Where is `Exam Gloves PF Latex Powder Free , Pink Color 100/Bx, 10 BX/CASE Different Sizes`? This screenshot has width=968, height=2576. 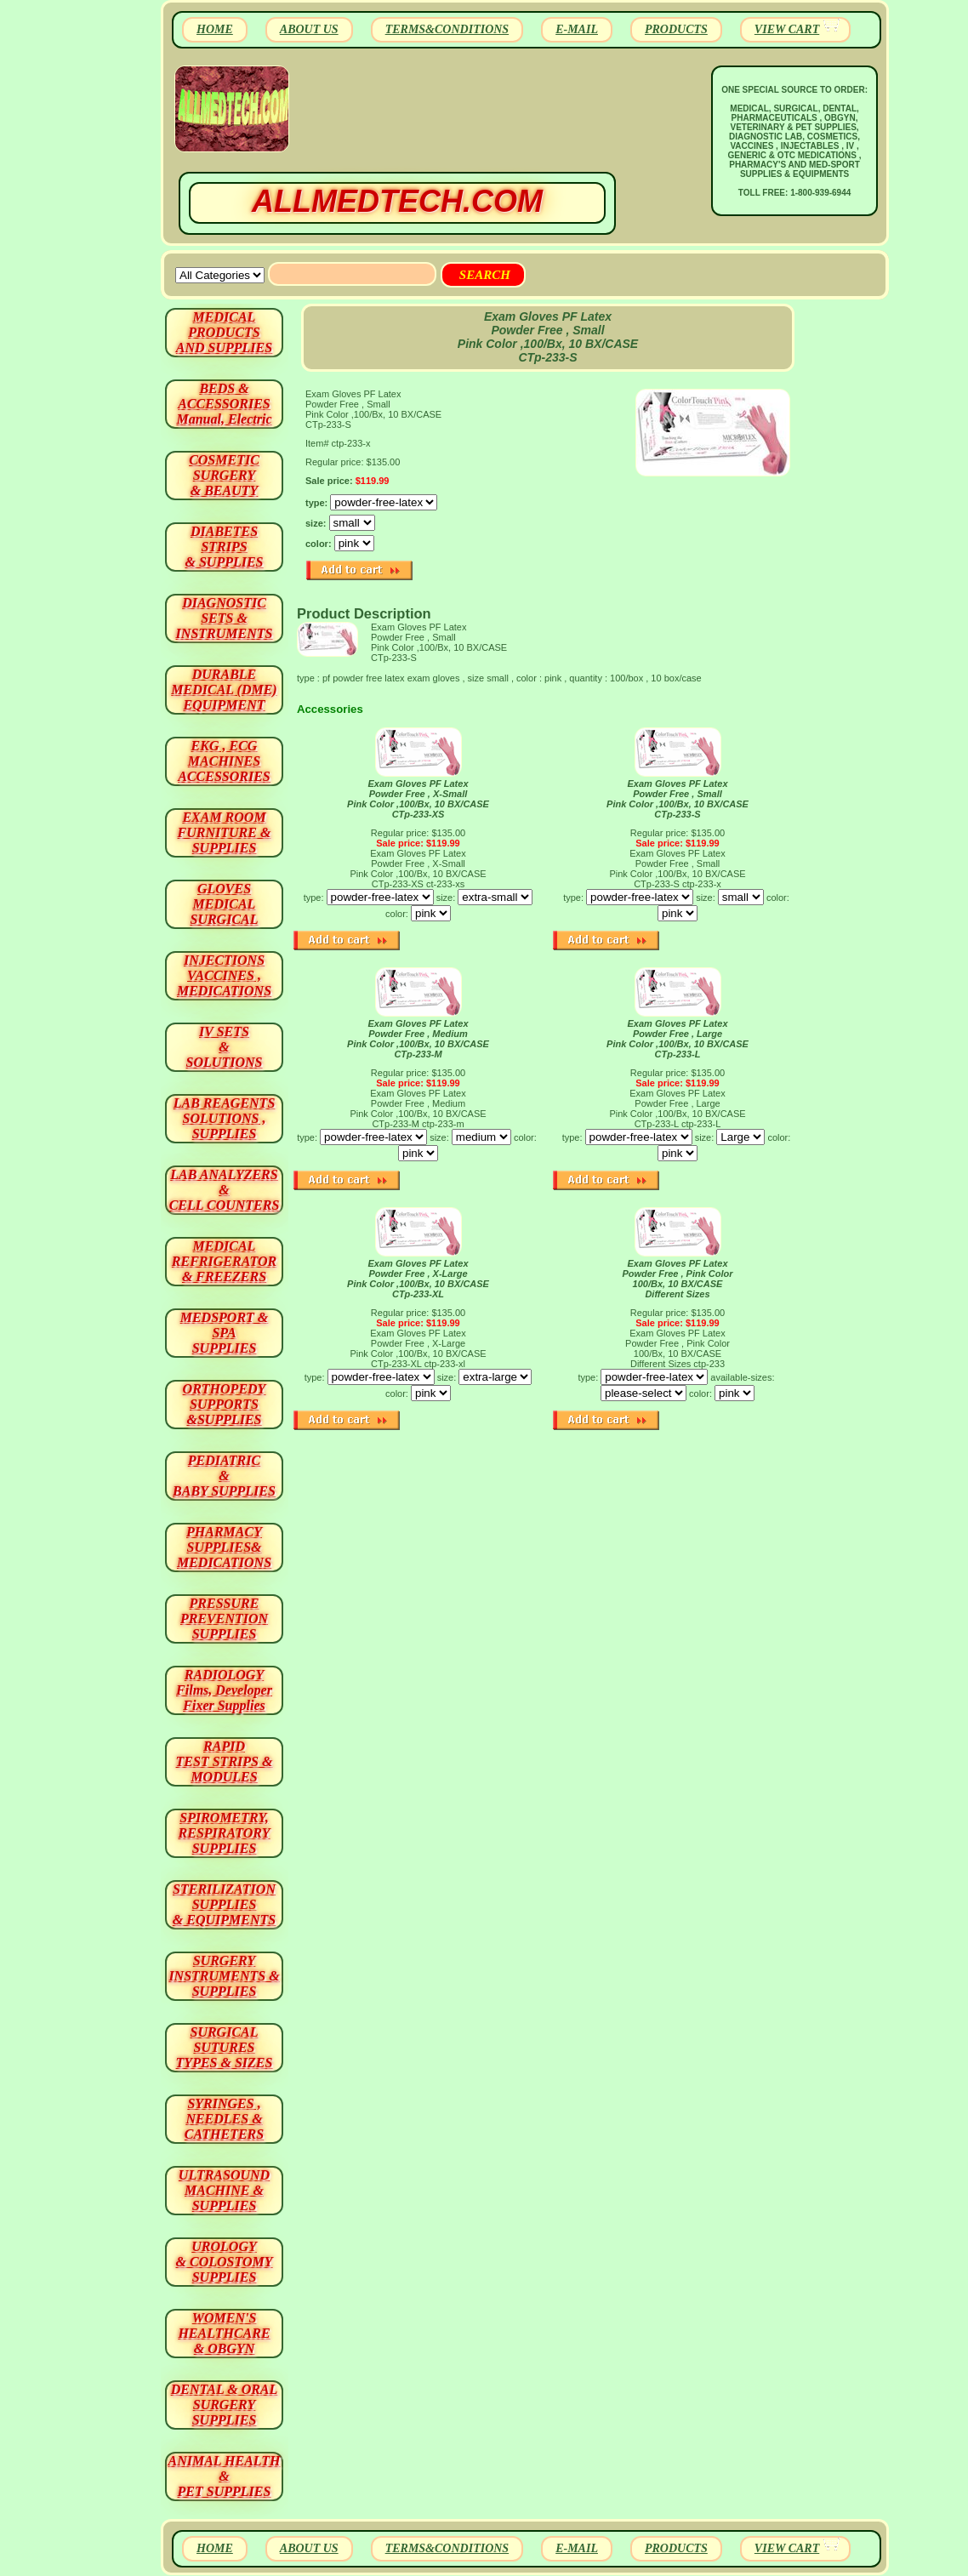 Exam Gloves PF Latex Powder Free , Pink Color 100/Bx, 10 BX/CASE Different Sizes is located at coordinates (677, 1278).